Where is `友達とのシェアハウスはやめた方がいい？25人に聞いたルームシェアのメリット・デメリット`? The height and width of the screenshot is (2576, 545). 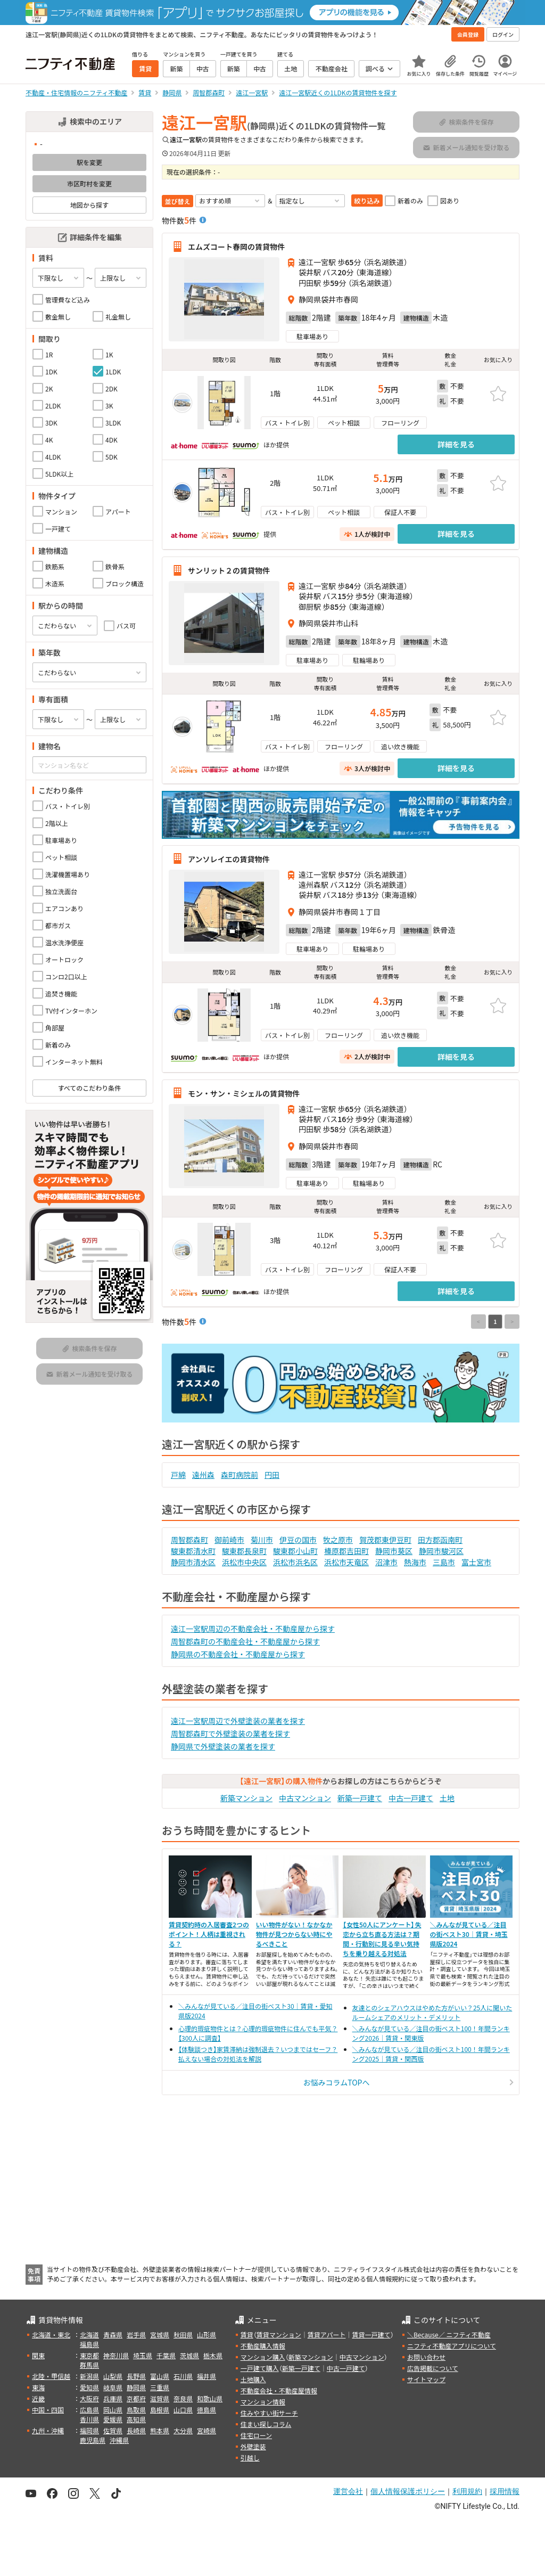 友達とのシェアハウスはやめた方がいい？25人に聞いたルームシェアのメリット・デメリット is located at coordinates (432, 2012).